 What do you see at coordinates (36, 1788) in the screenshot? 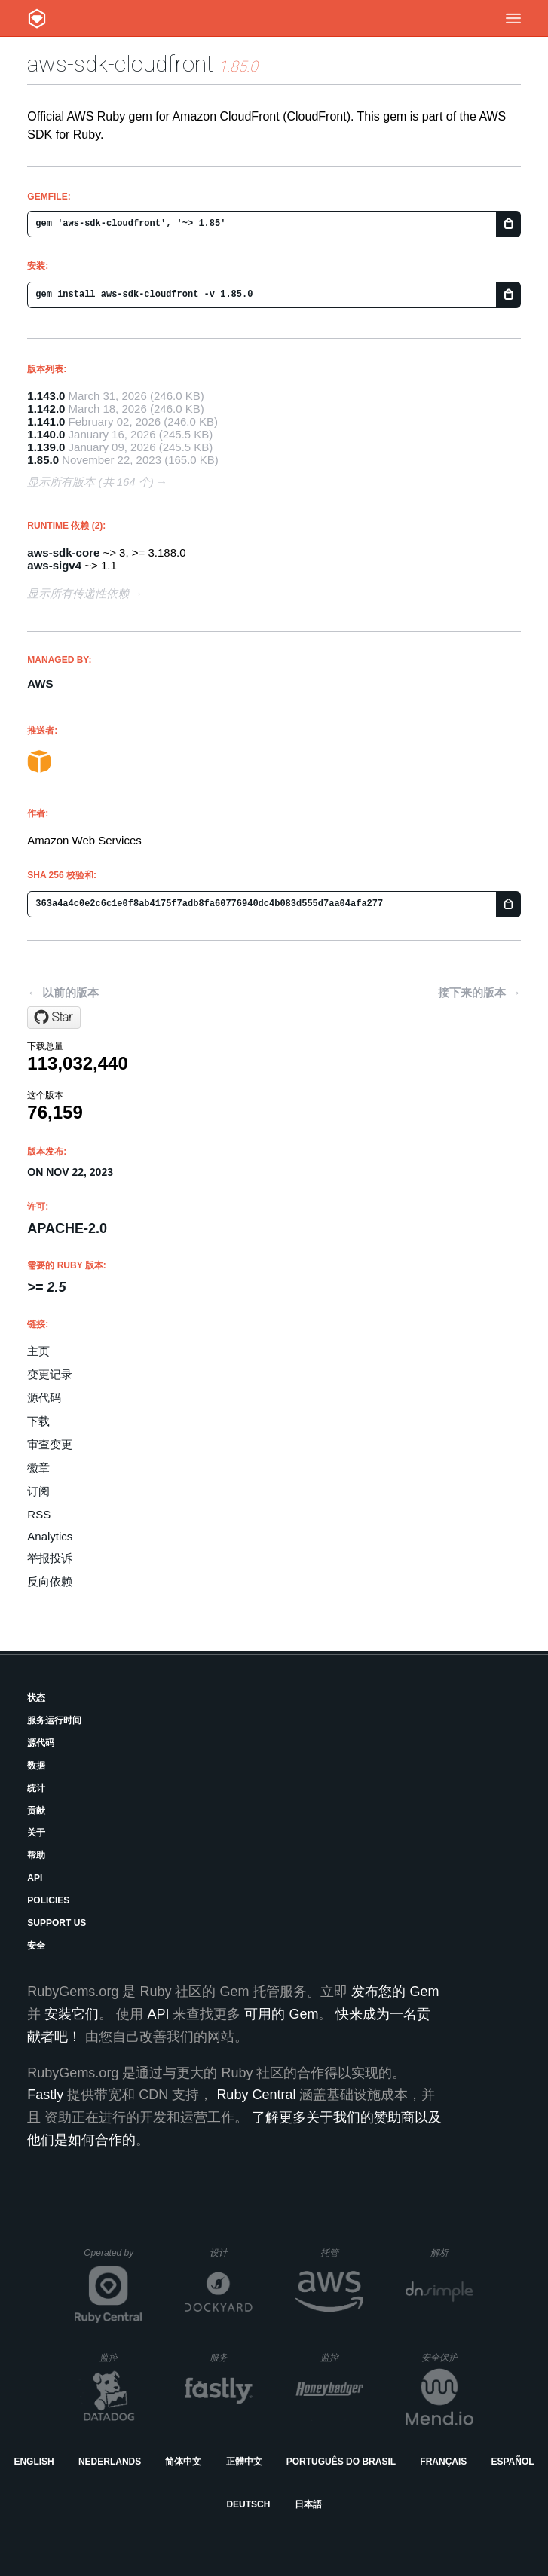
I see `统计` at bounding box center [36, 1788].